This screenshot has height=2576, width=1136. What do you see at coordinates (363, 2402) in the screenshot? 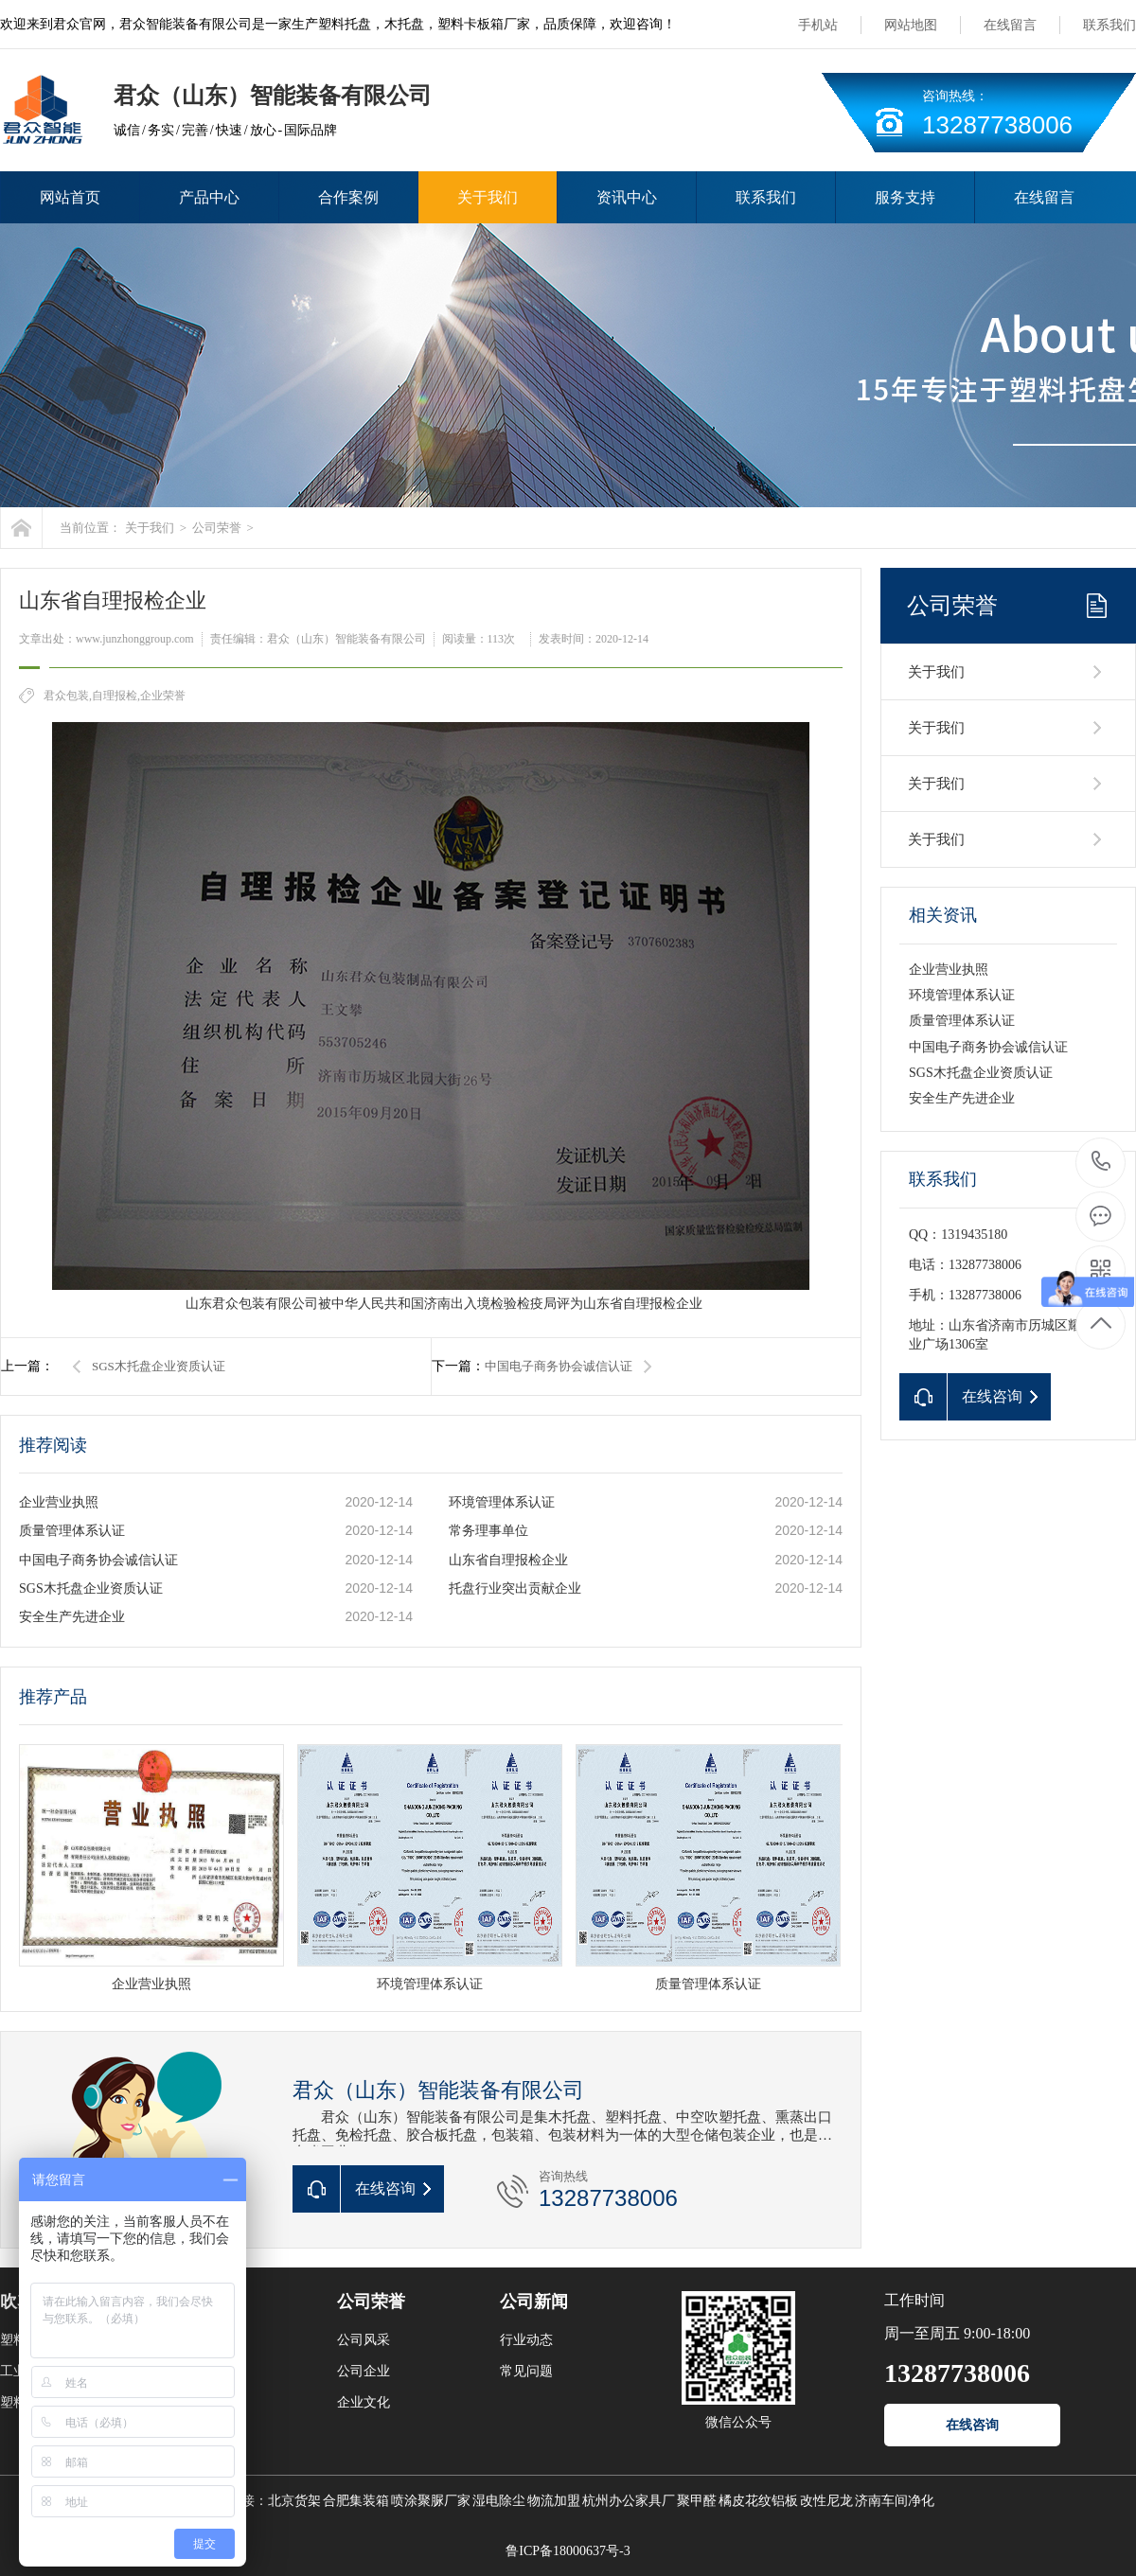
I see `企业文化` at bounding box center [363, 2402].